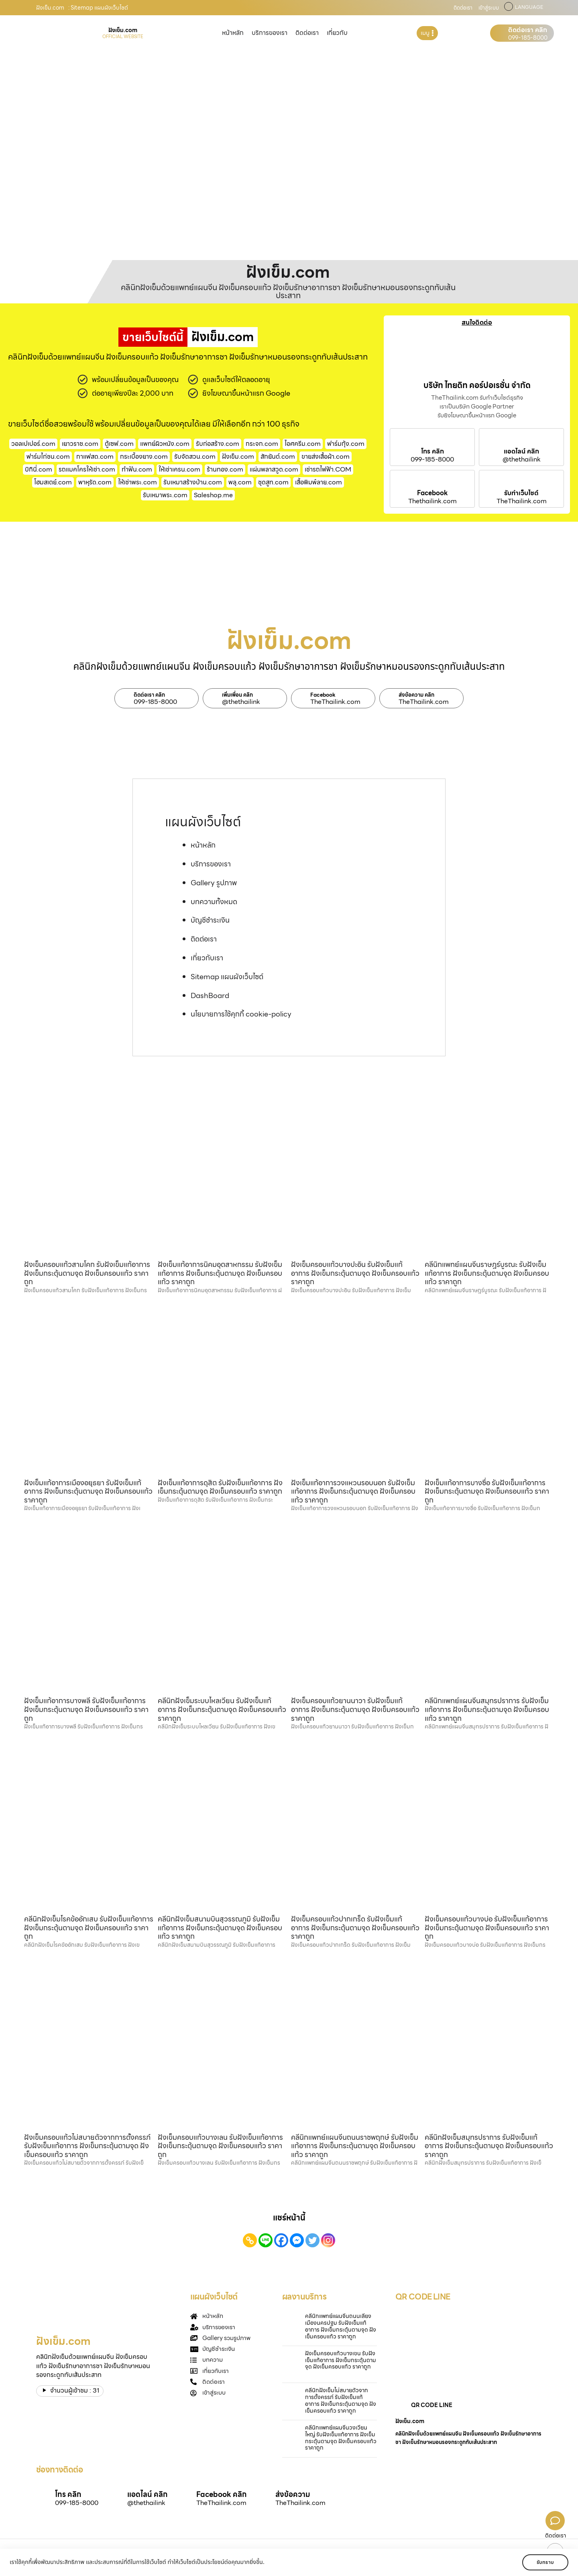 The height and width of the screenshot is (2576, 578). I want to click on ฝังเข็มครอบแก้วไม่สบายตัวจากการตั้งครรภ์ รับฝังเข็มแก้อาการ ฝังเข็มกระตุ้นตามจุด ฝังเข็มครอบแก้ว ราคาถูก, so click(87, 2145).